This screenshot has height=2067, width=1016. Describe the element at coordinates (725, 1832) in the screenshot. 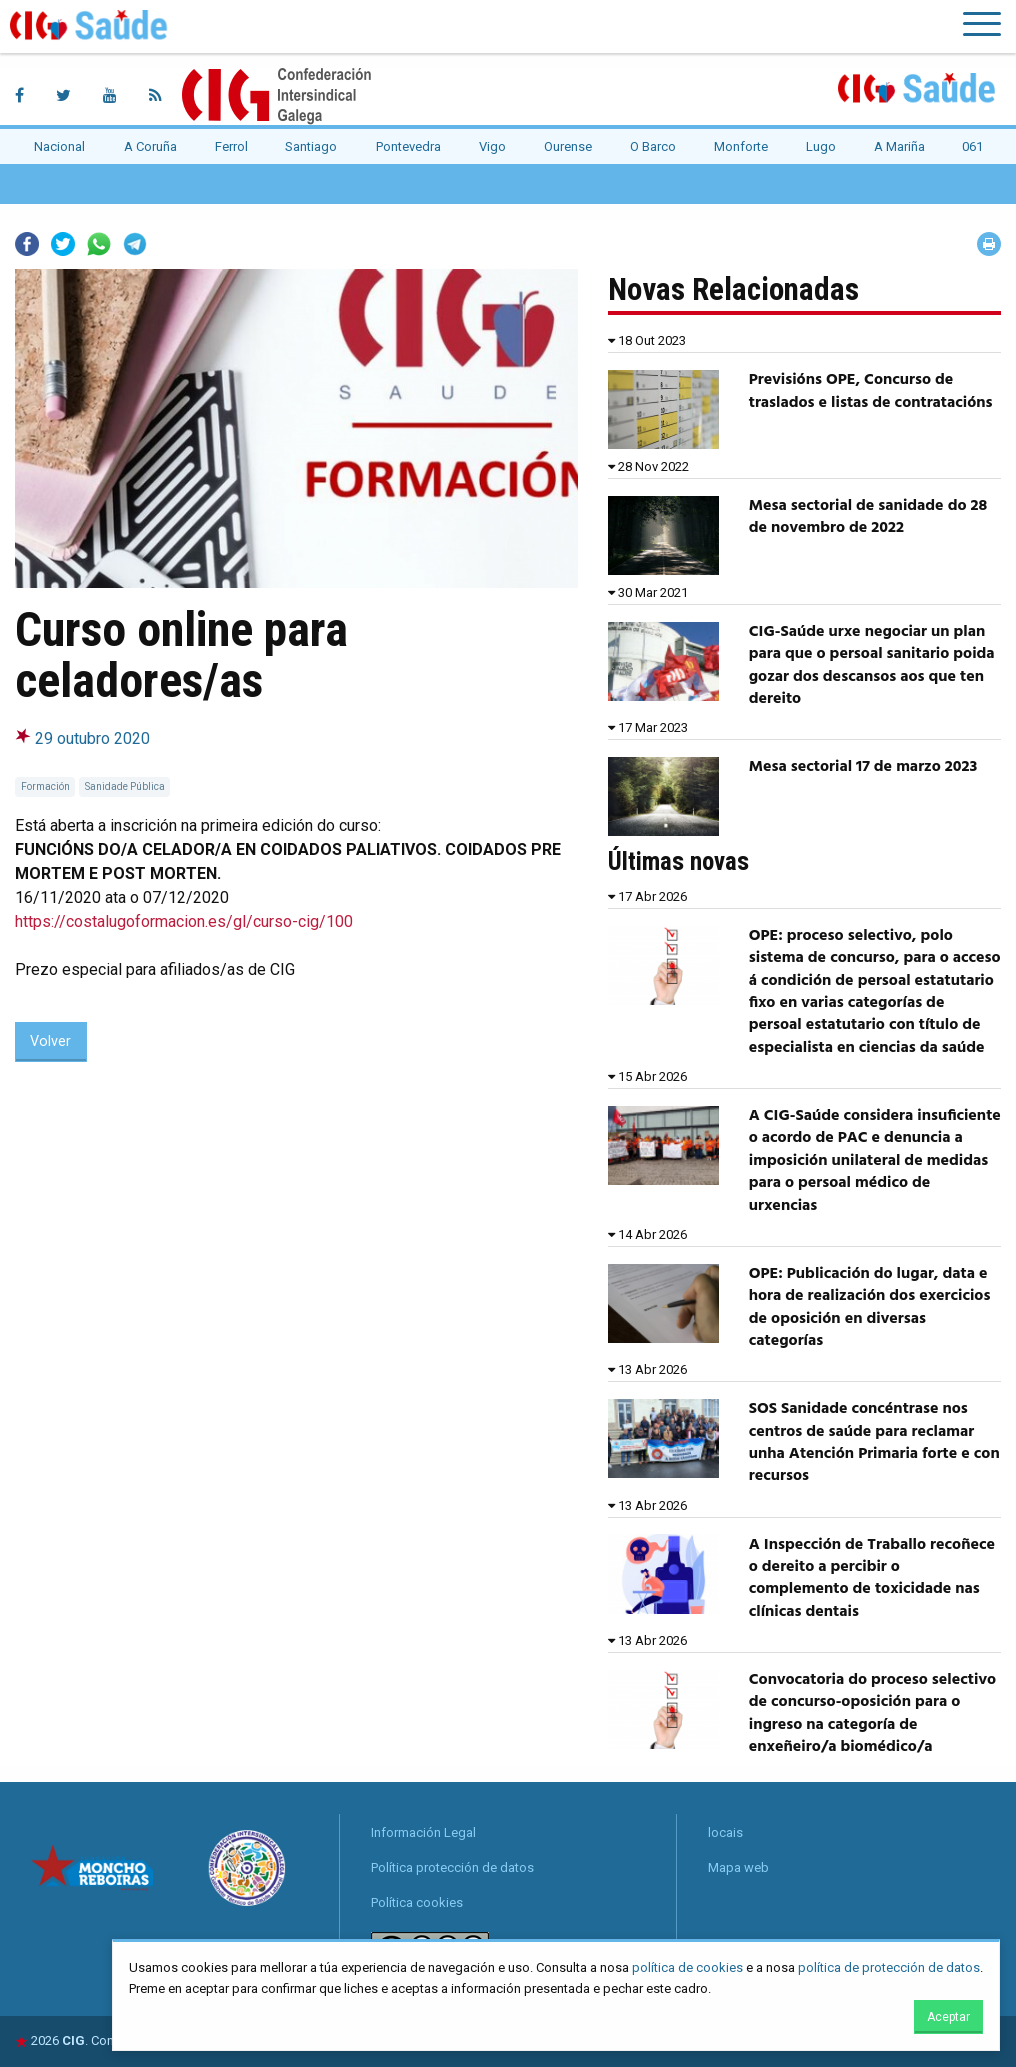

I see `locais` at that location.